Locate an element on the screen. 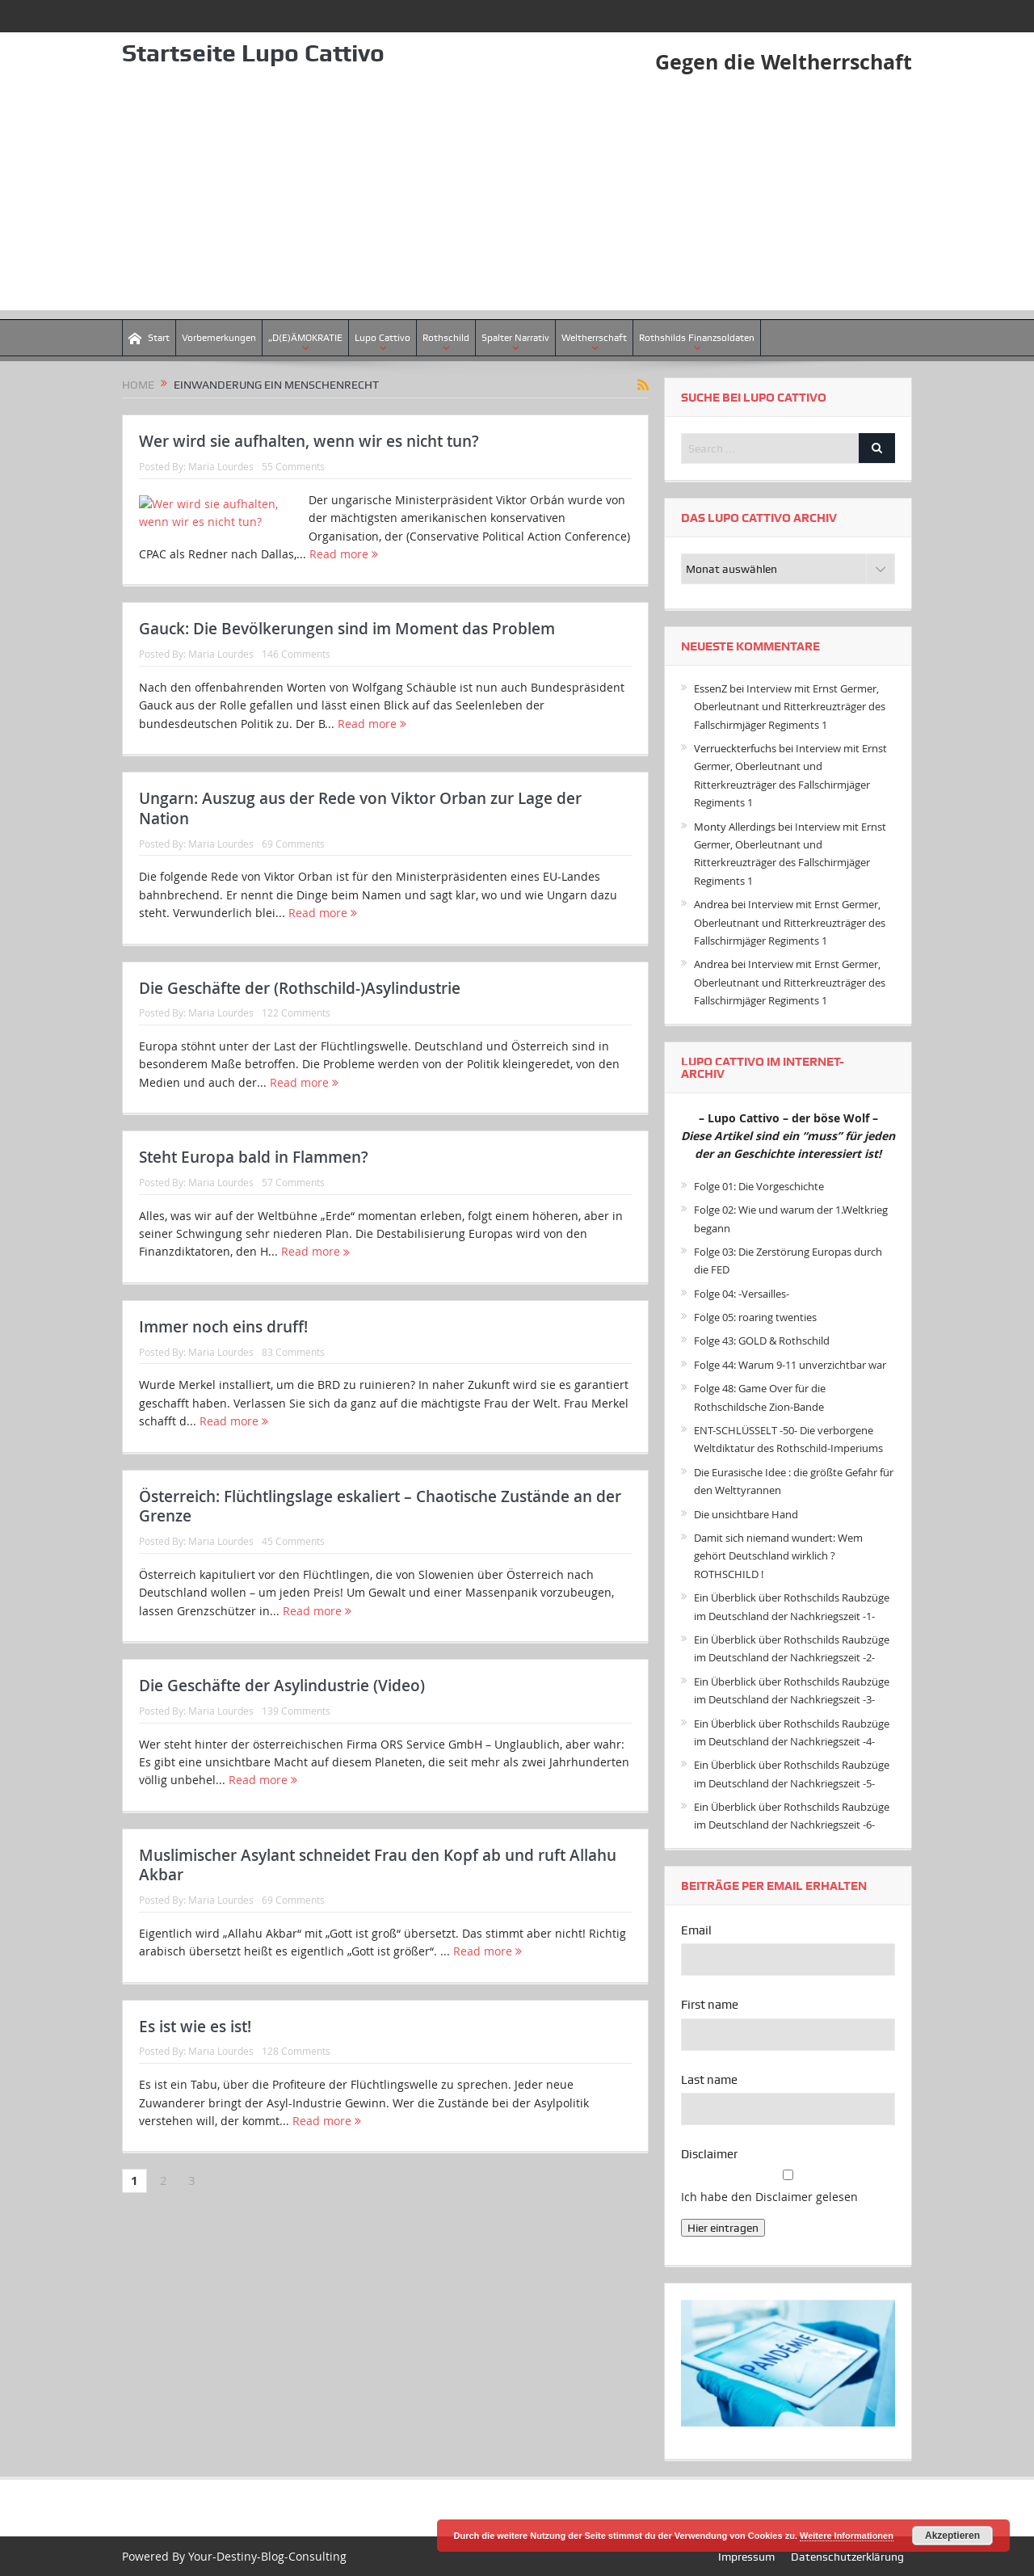 This screenshot has height=2576, width=1034. Rothshilds Finanzsoldaten is located at coordinates (696, 337).